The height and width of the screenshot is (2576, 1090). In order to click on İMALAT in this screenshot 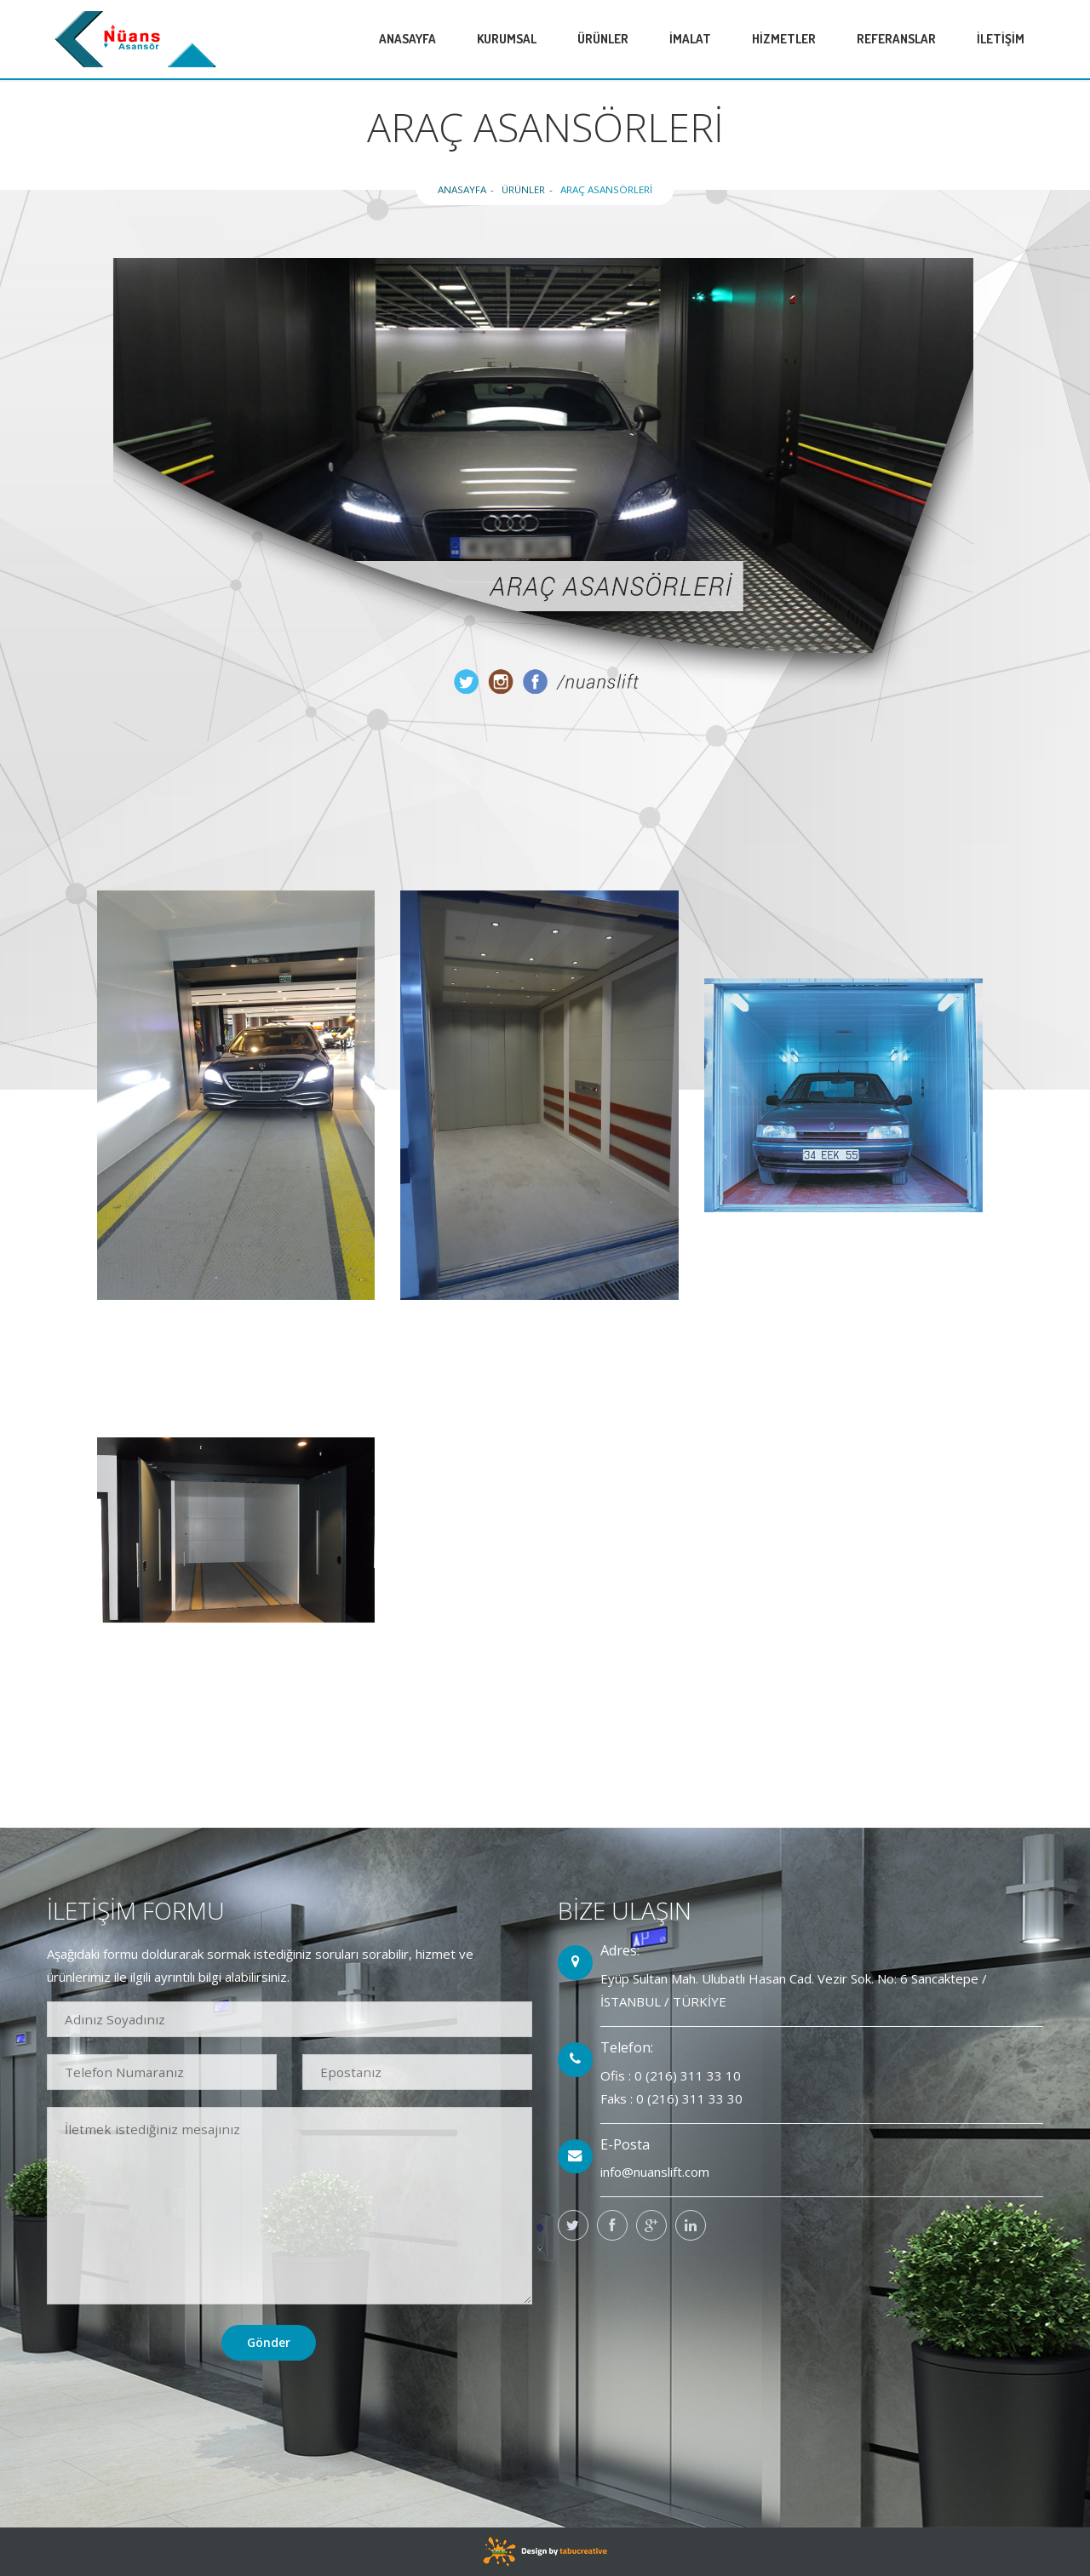, I will do `click(690, 39)`.